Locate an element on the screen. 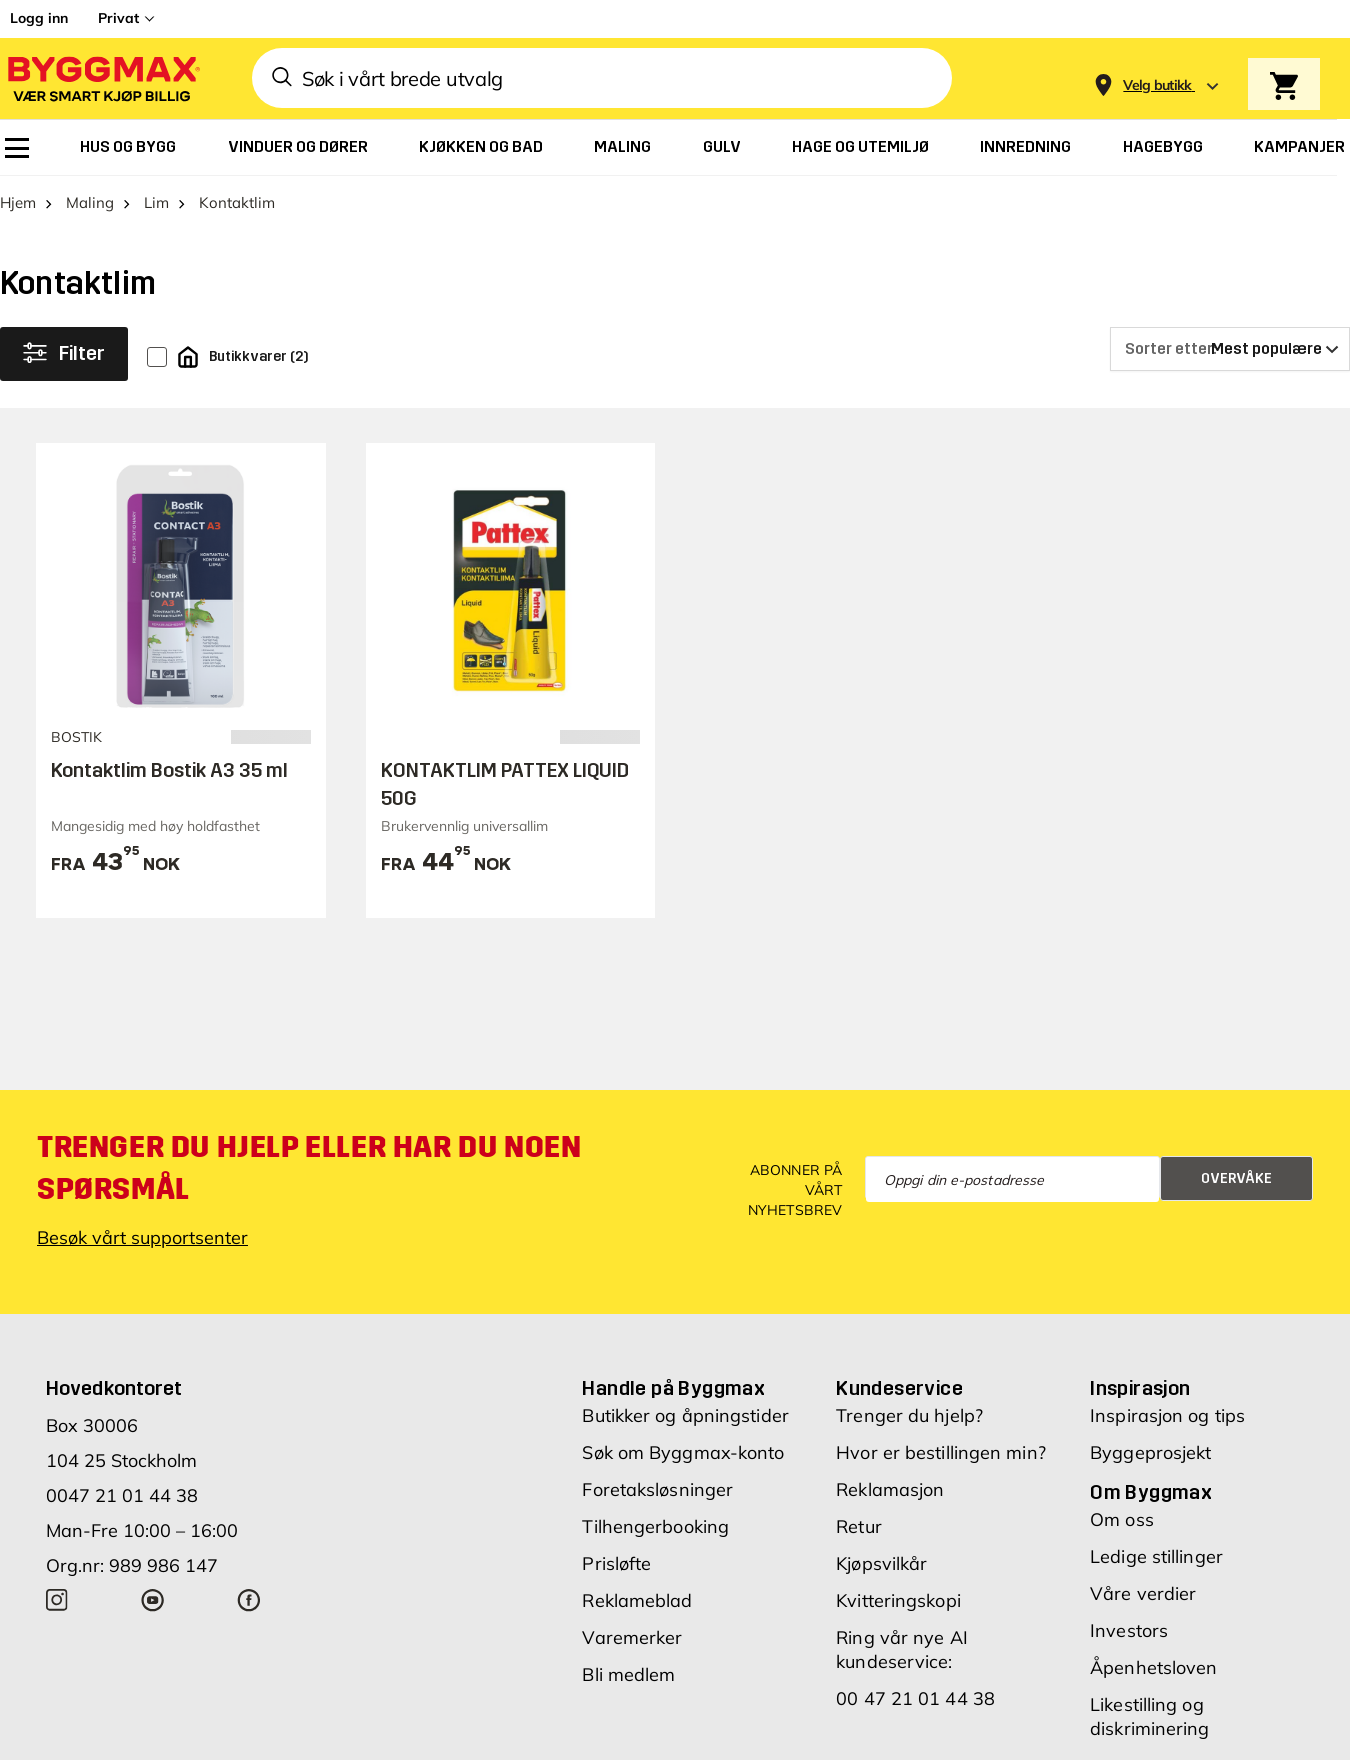  Foretaksløsninger is located at coordinates (657, 1490).